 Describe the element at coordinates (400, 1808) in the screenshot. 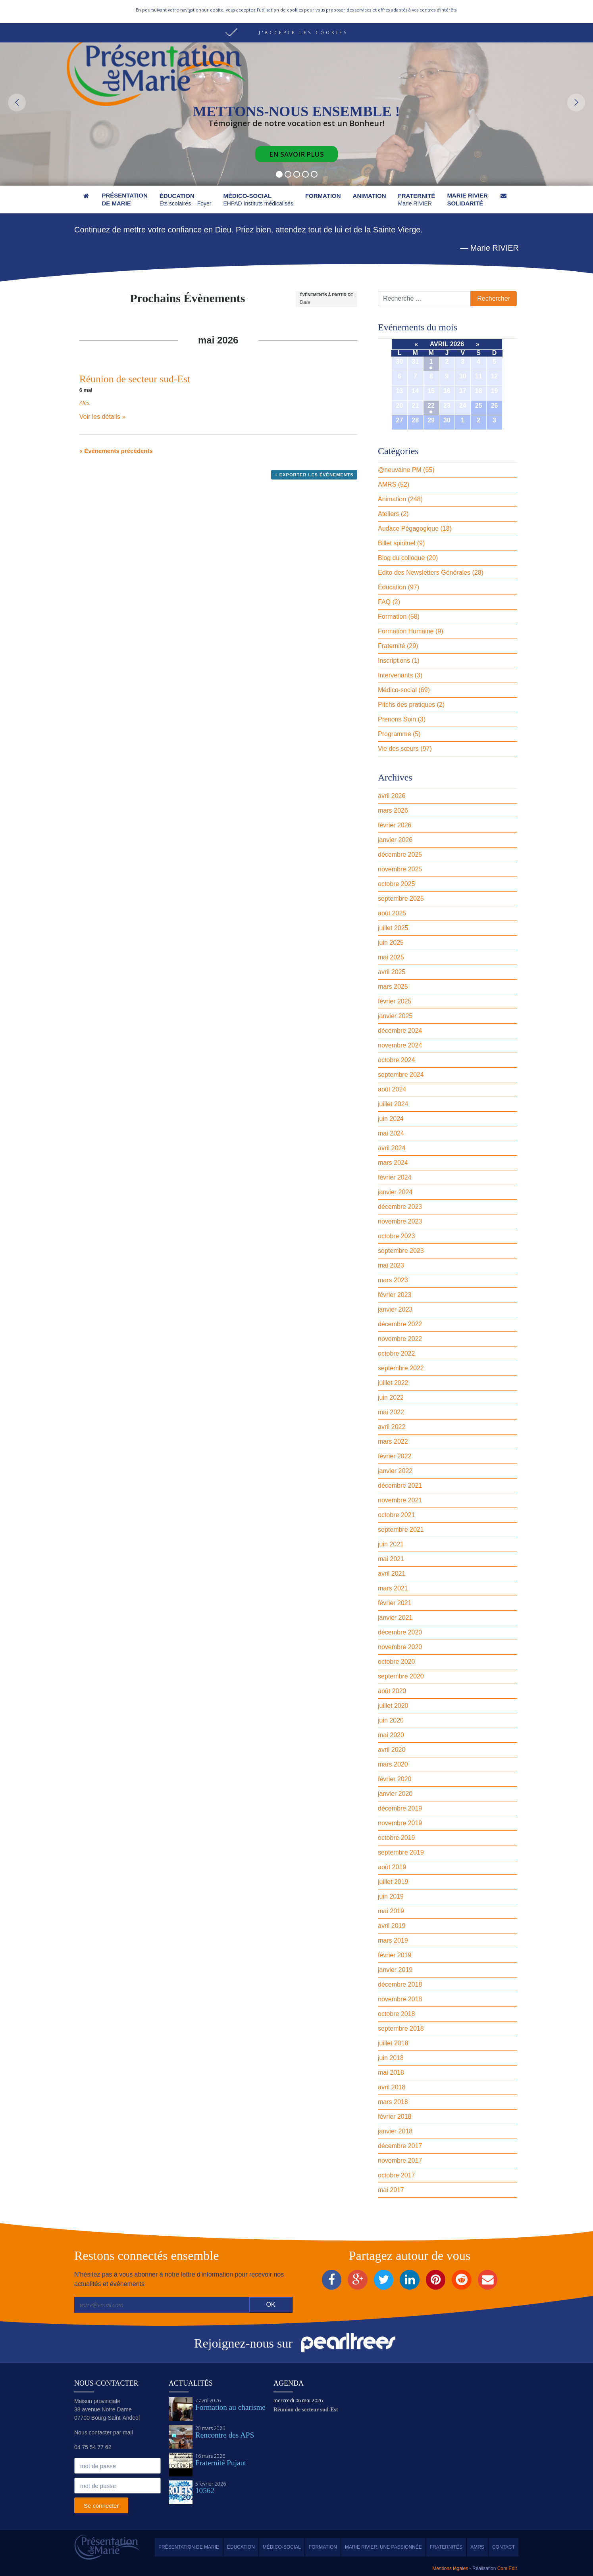

I see `décembre 2019` at that location.